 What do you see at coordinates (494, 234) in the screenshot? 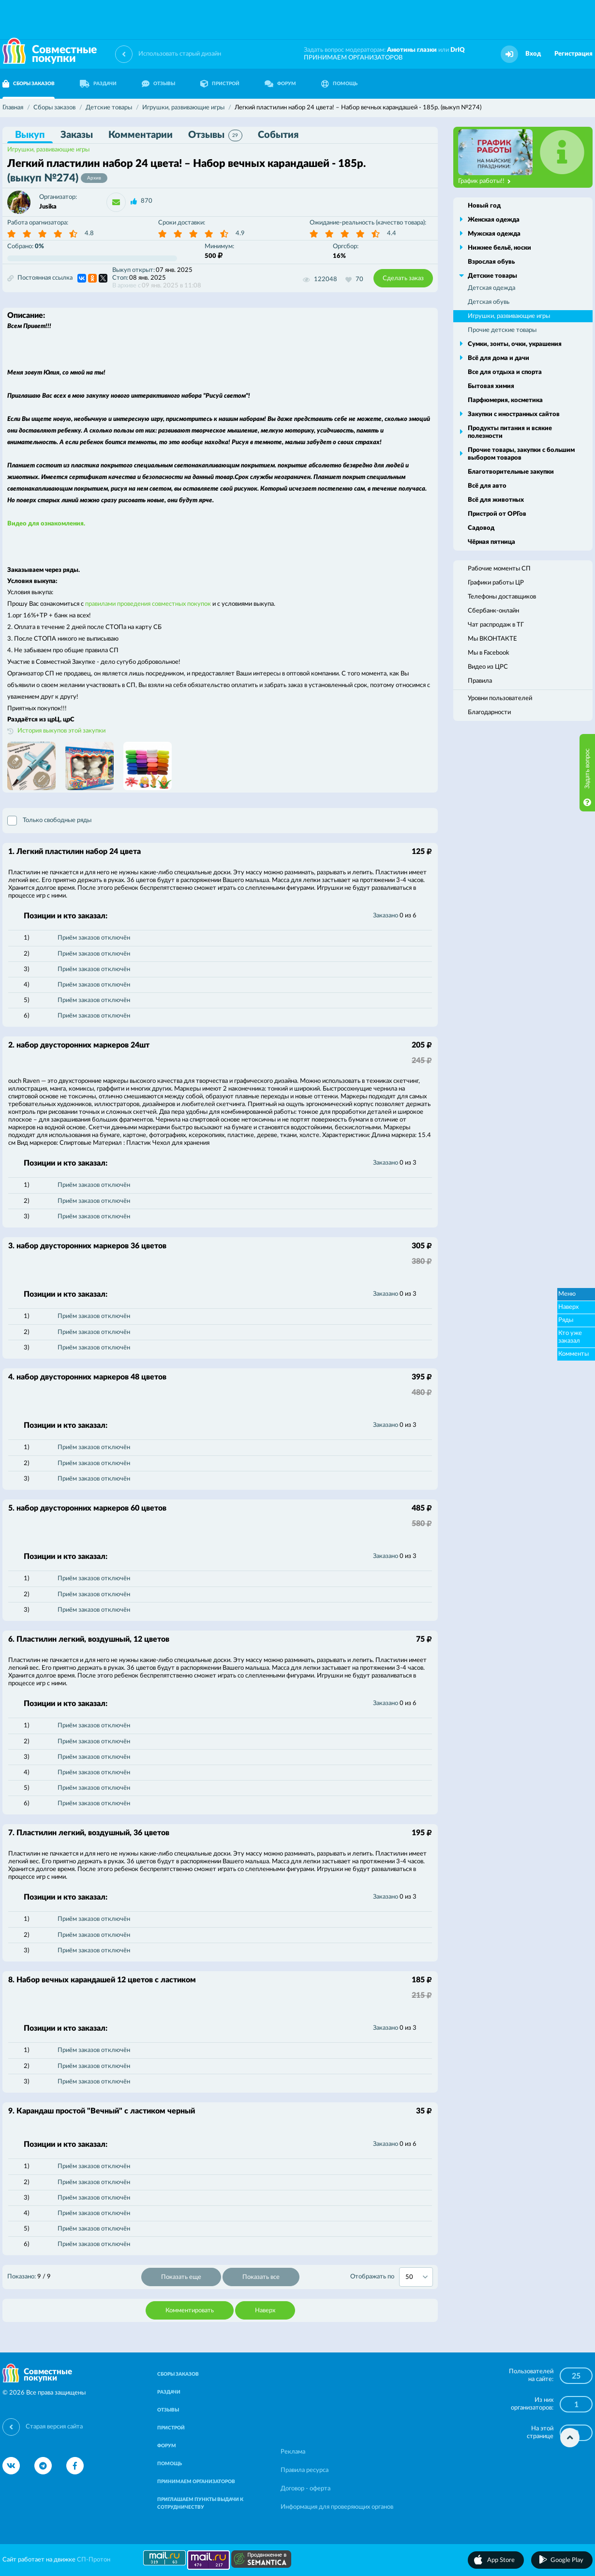
I see `Мужская одежда` at bounding box center [494, 234].